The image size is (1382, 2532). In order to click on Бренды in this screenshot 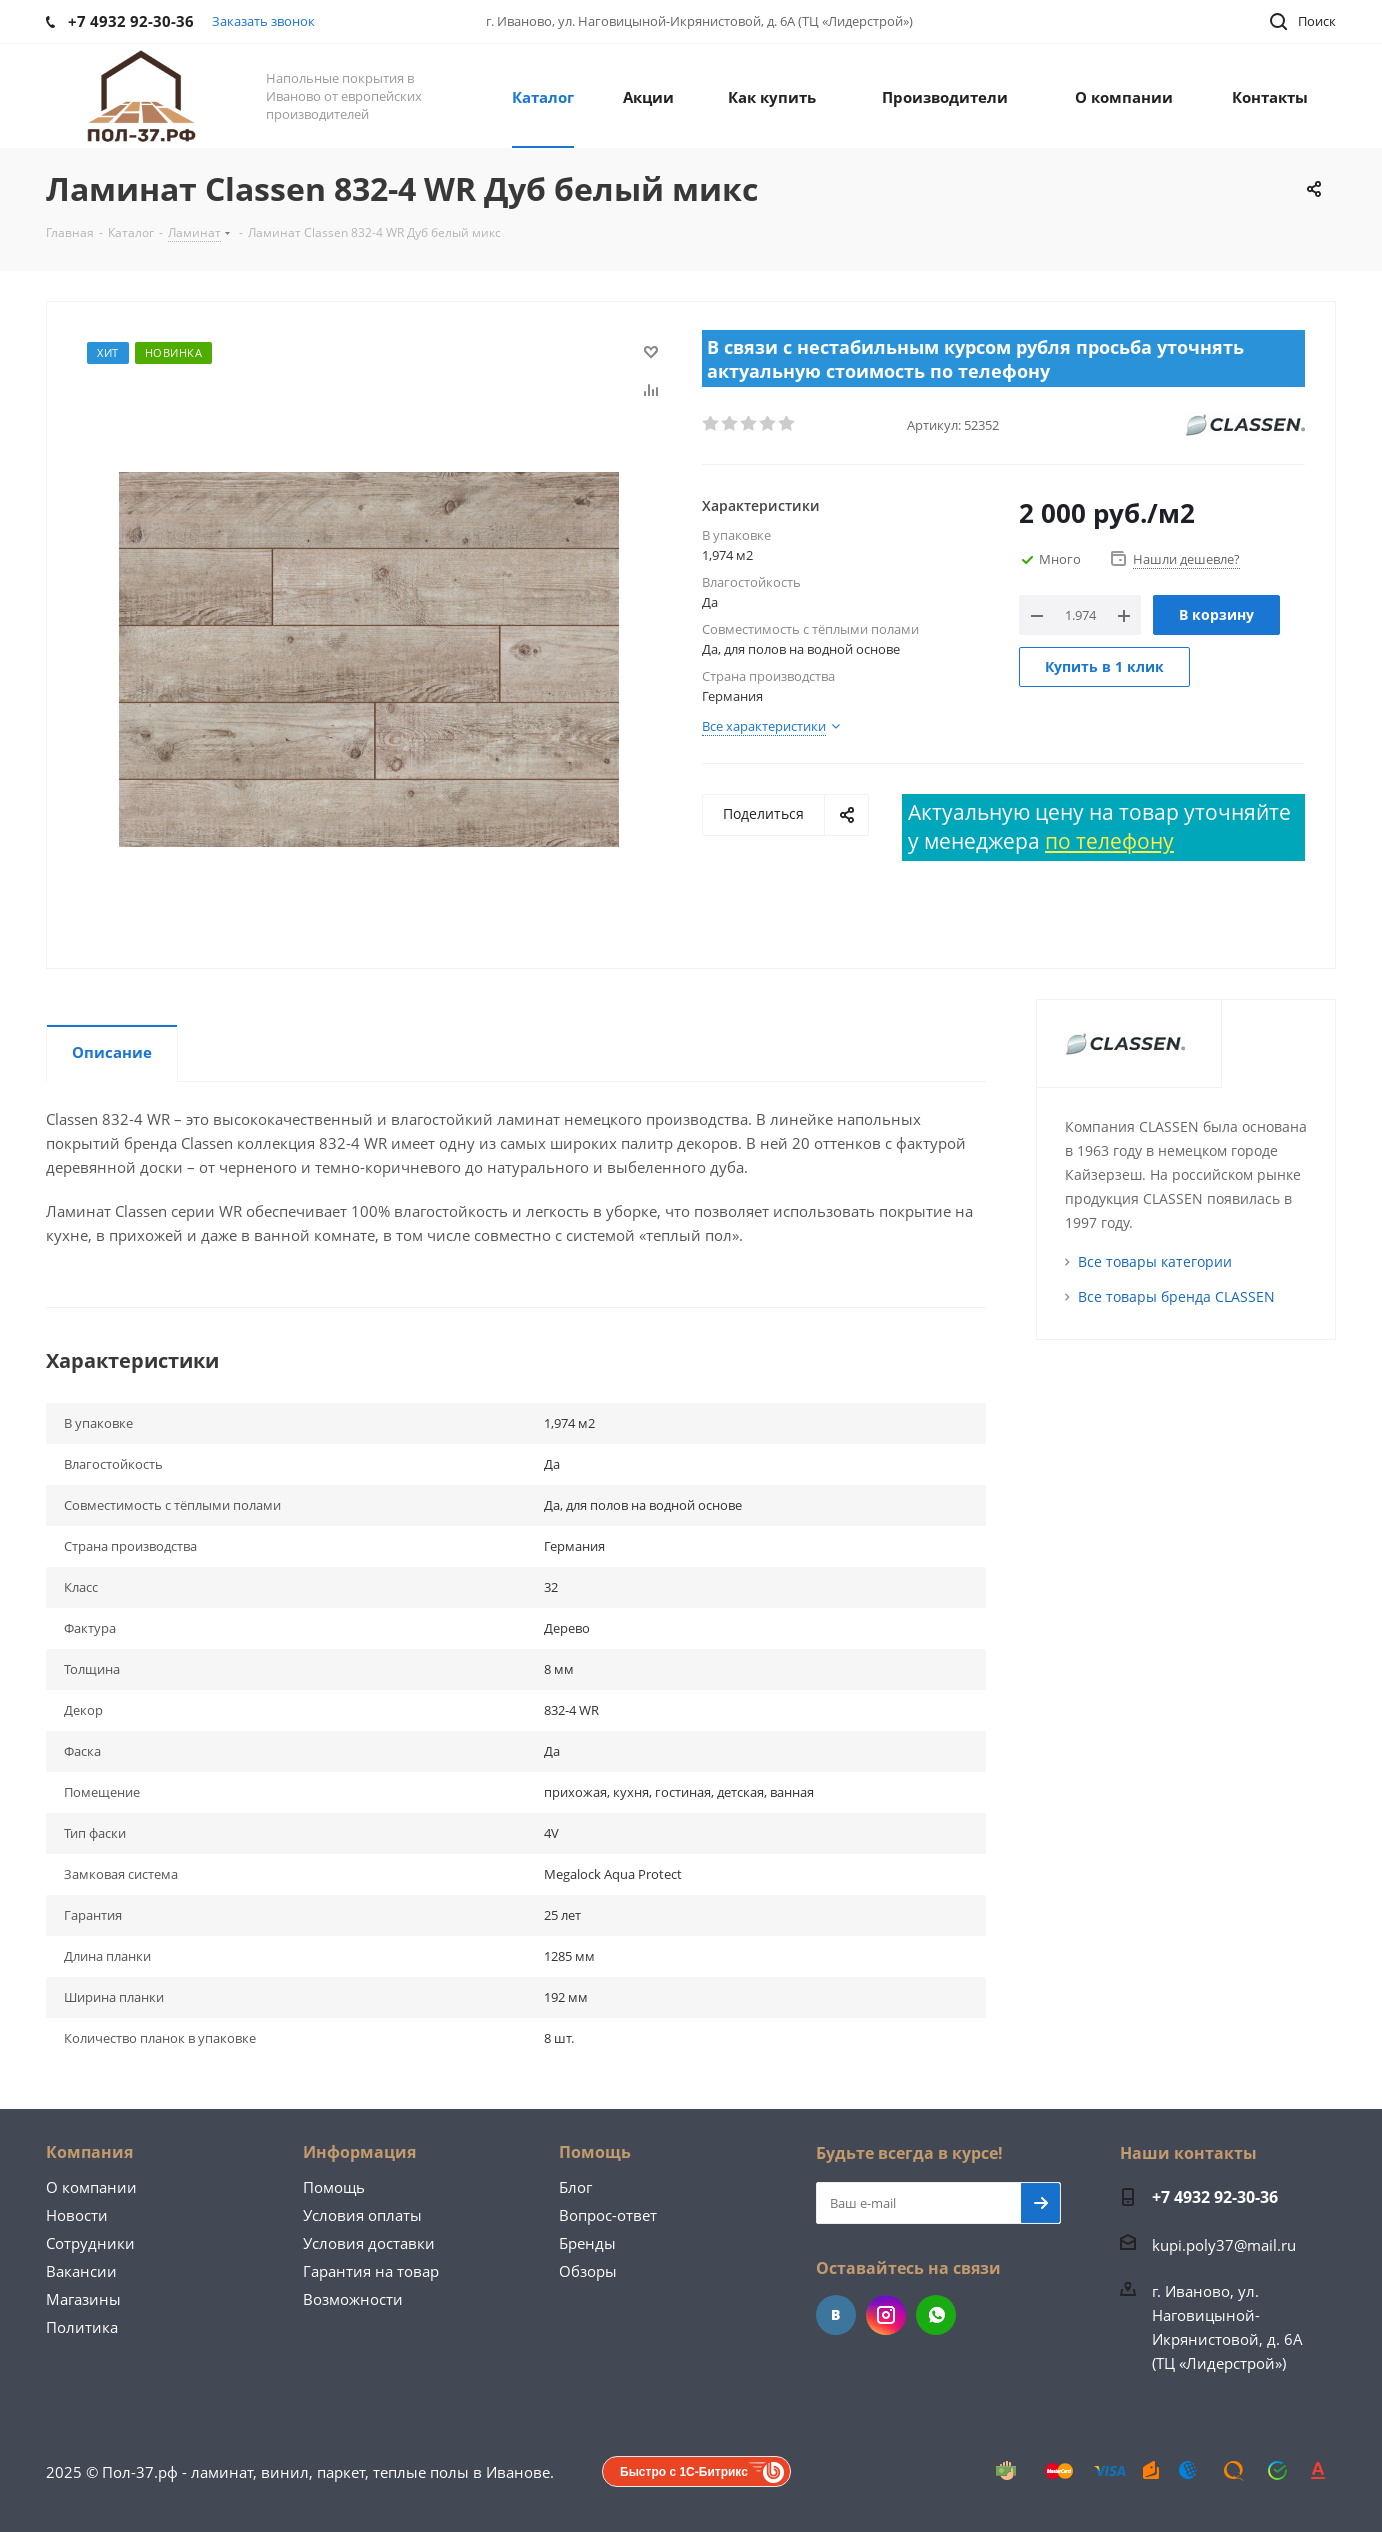, I will do `click(587, 2243)`.